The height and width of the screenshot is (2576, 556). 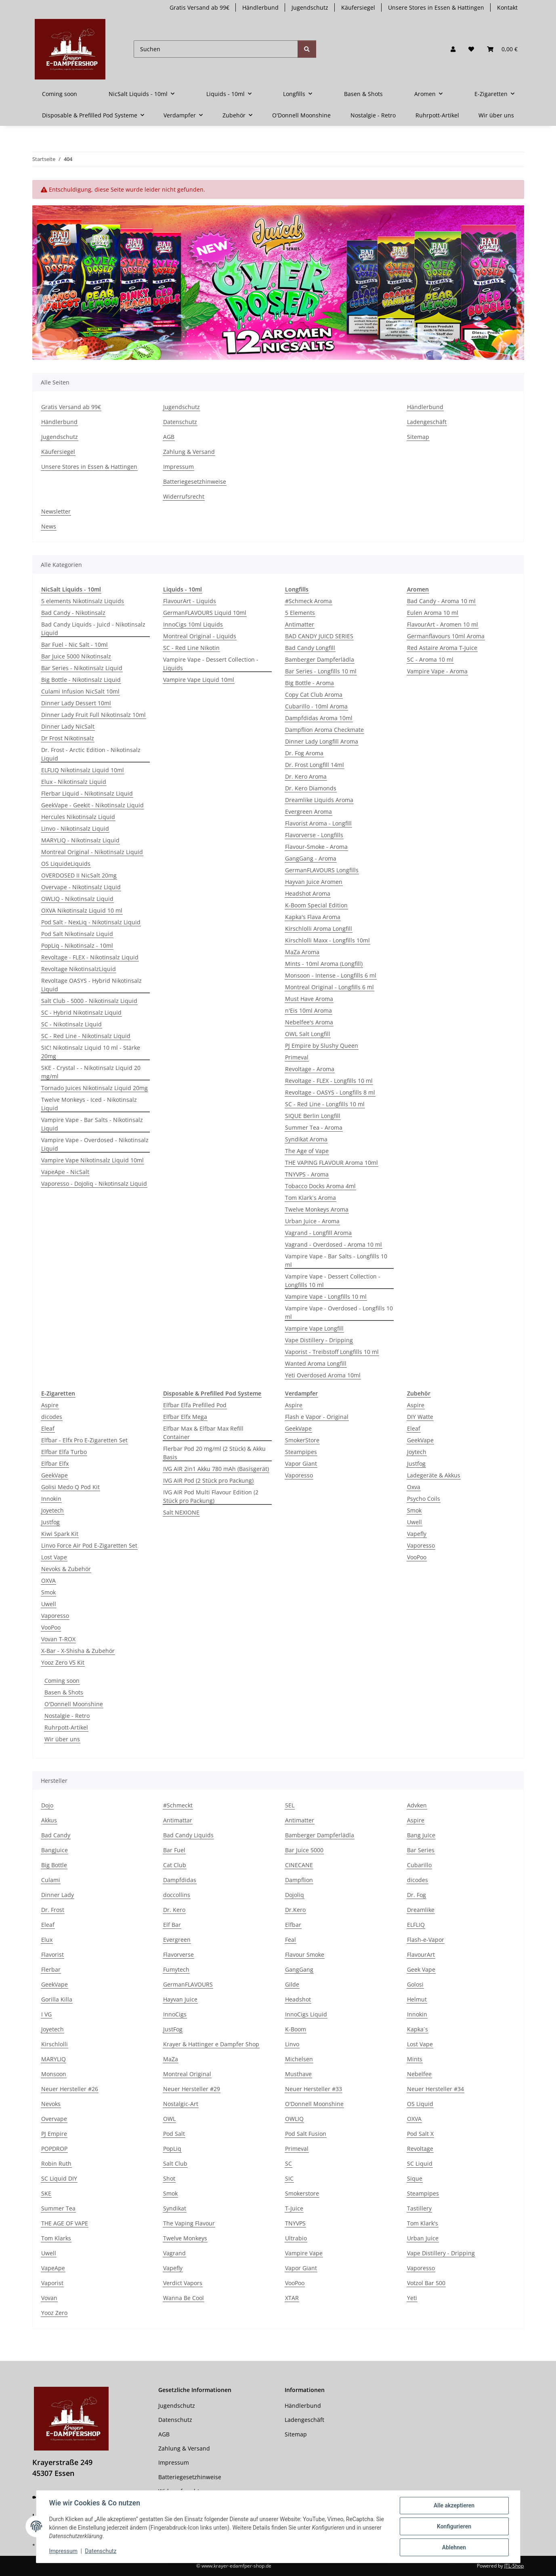 What do you see at coordinates (329, 987) in the screenshot?
I see `Montreal Original - Longfills 6 ml` at bounding box center [329, 987].